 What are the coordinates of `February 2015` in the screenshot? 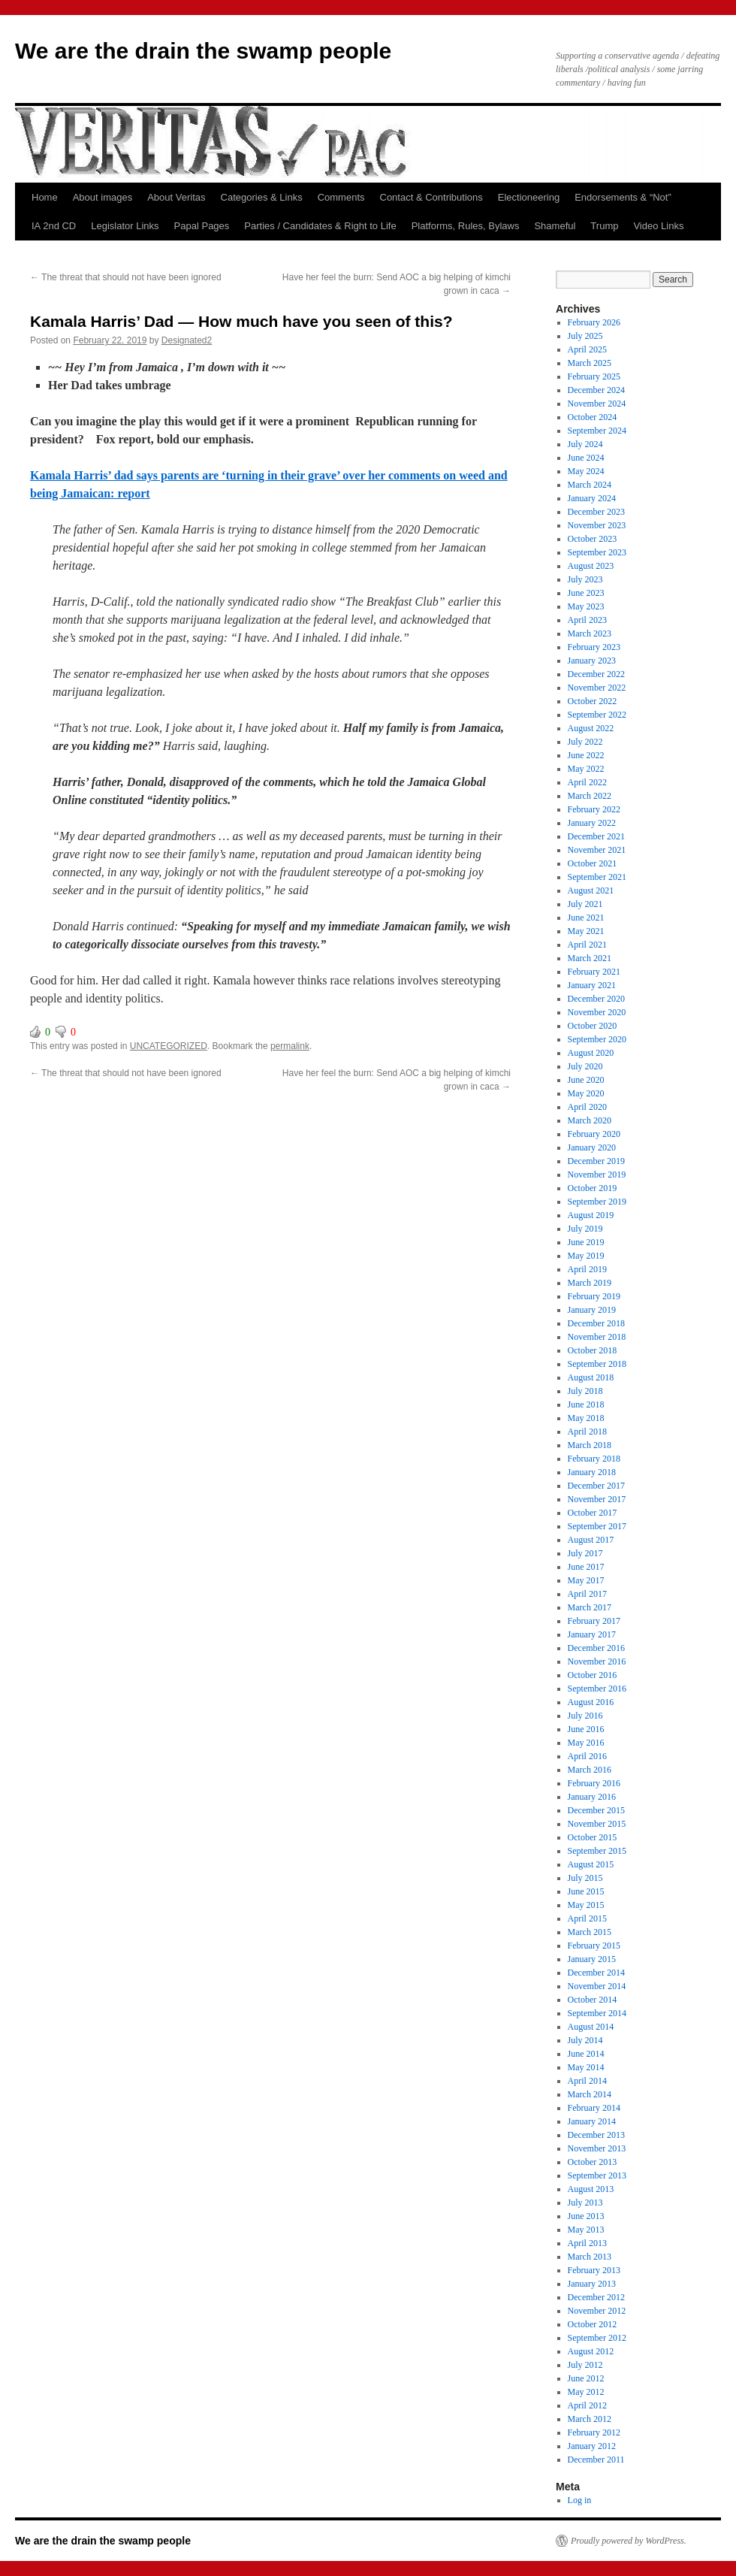 It's located at (594, 1945).